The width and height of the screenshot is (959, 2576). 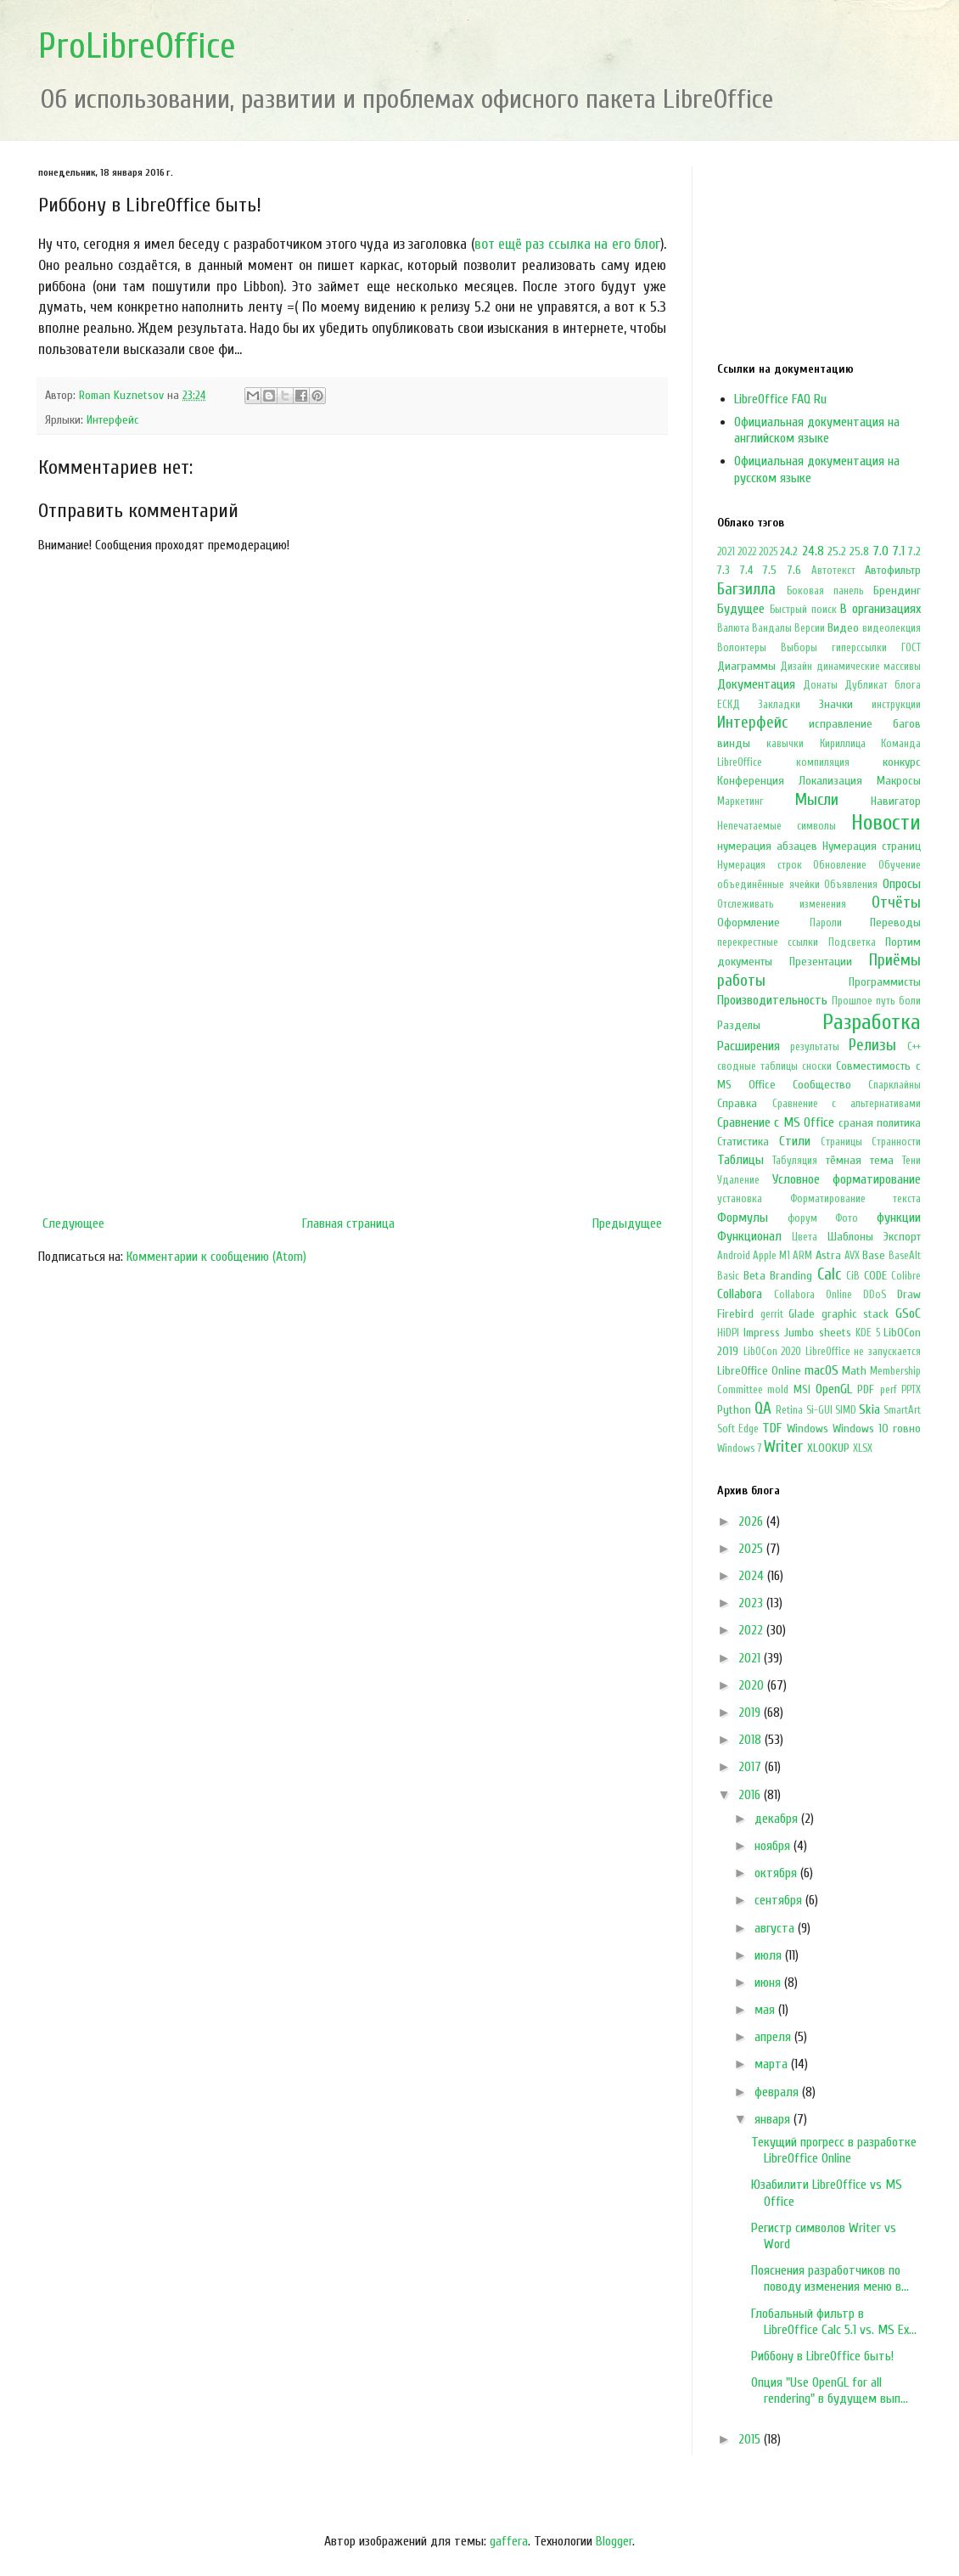 I want to click on сноски, so click(x=817, y=1066).